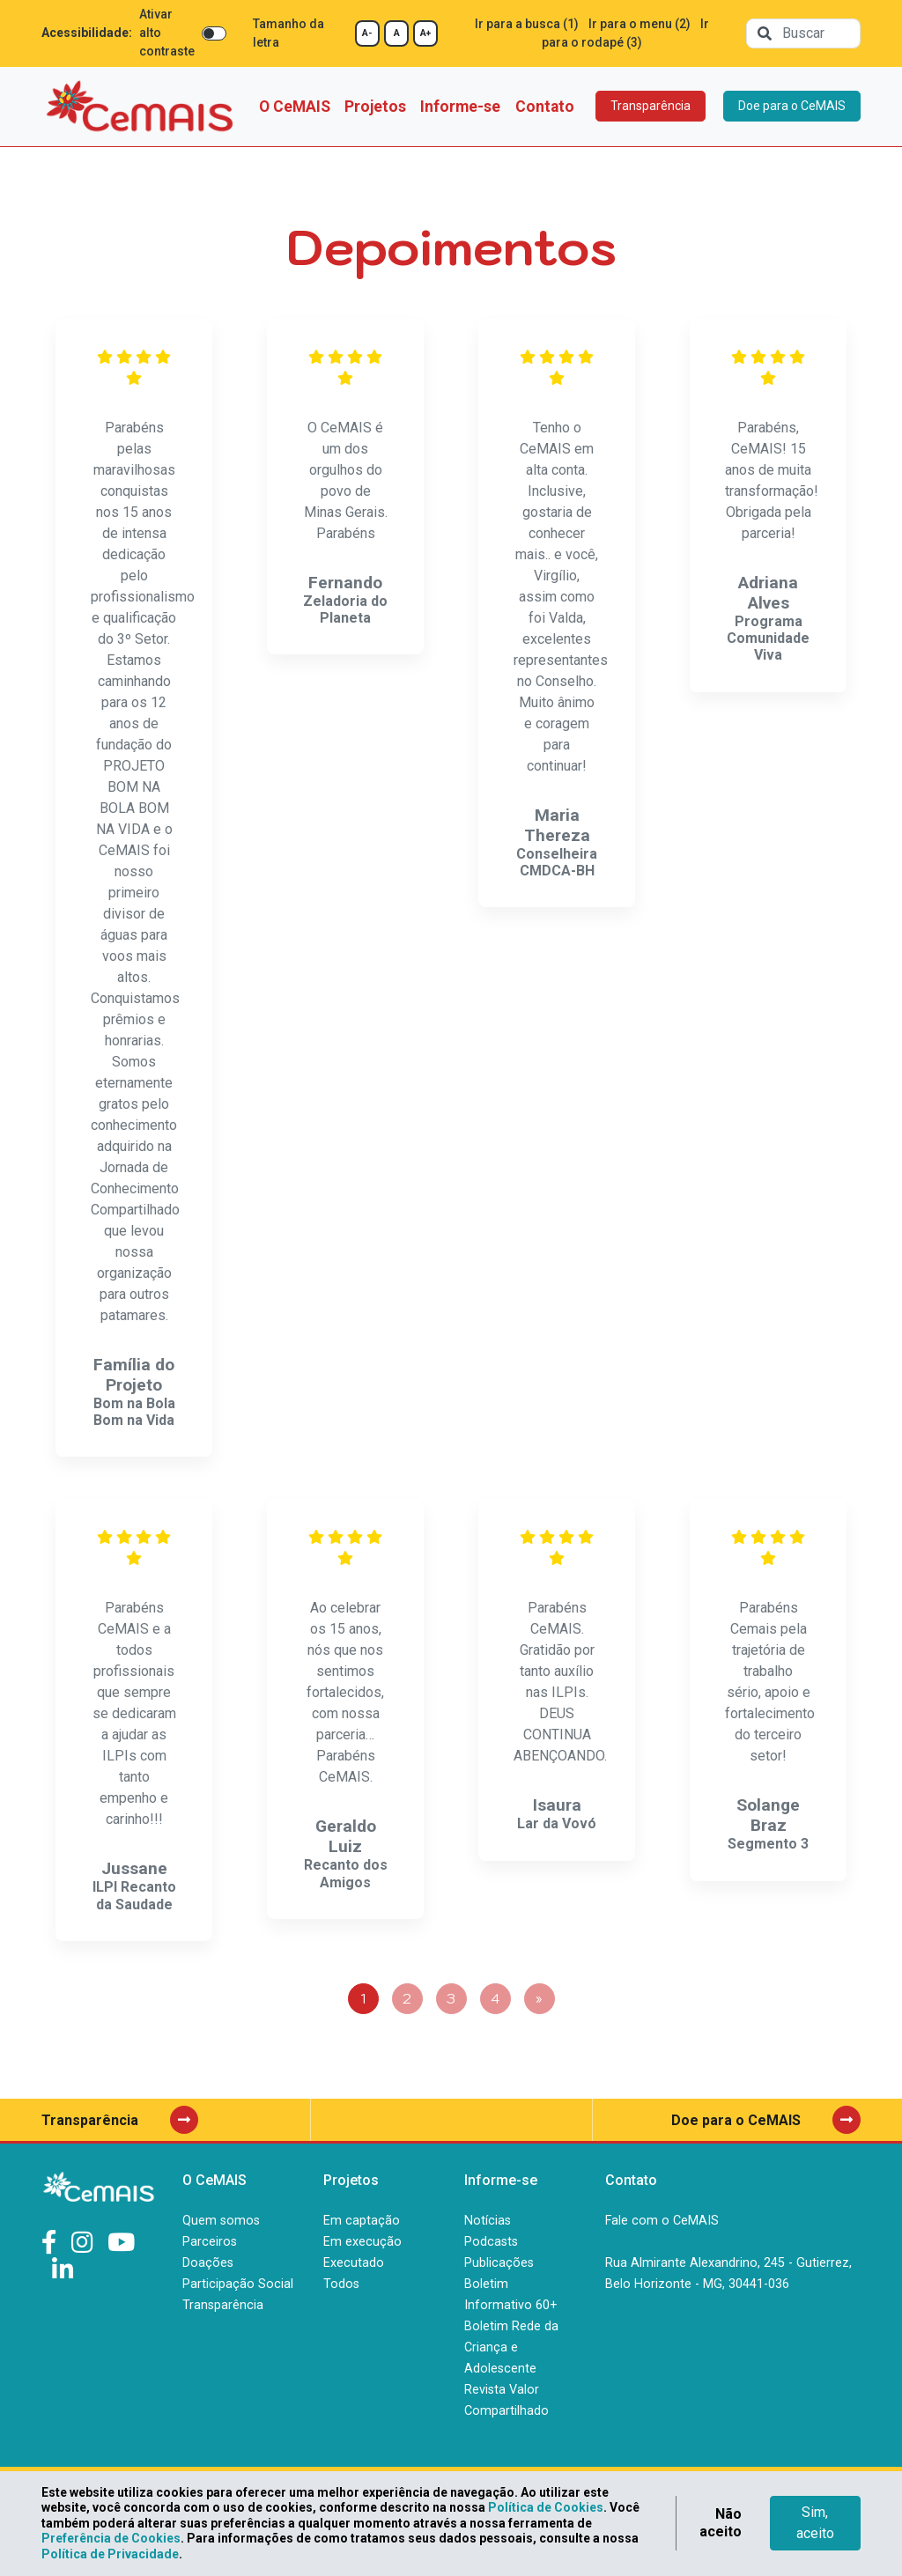 The width and height of the screenshot is (902, 2576). Describe the element at coordinates (511, 2347) in the screenshot. I see `Boletim Rede da Criança e Adolescente` at that location.